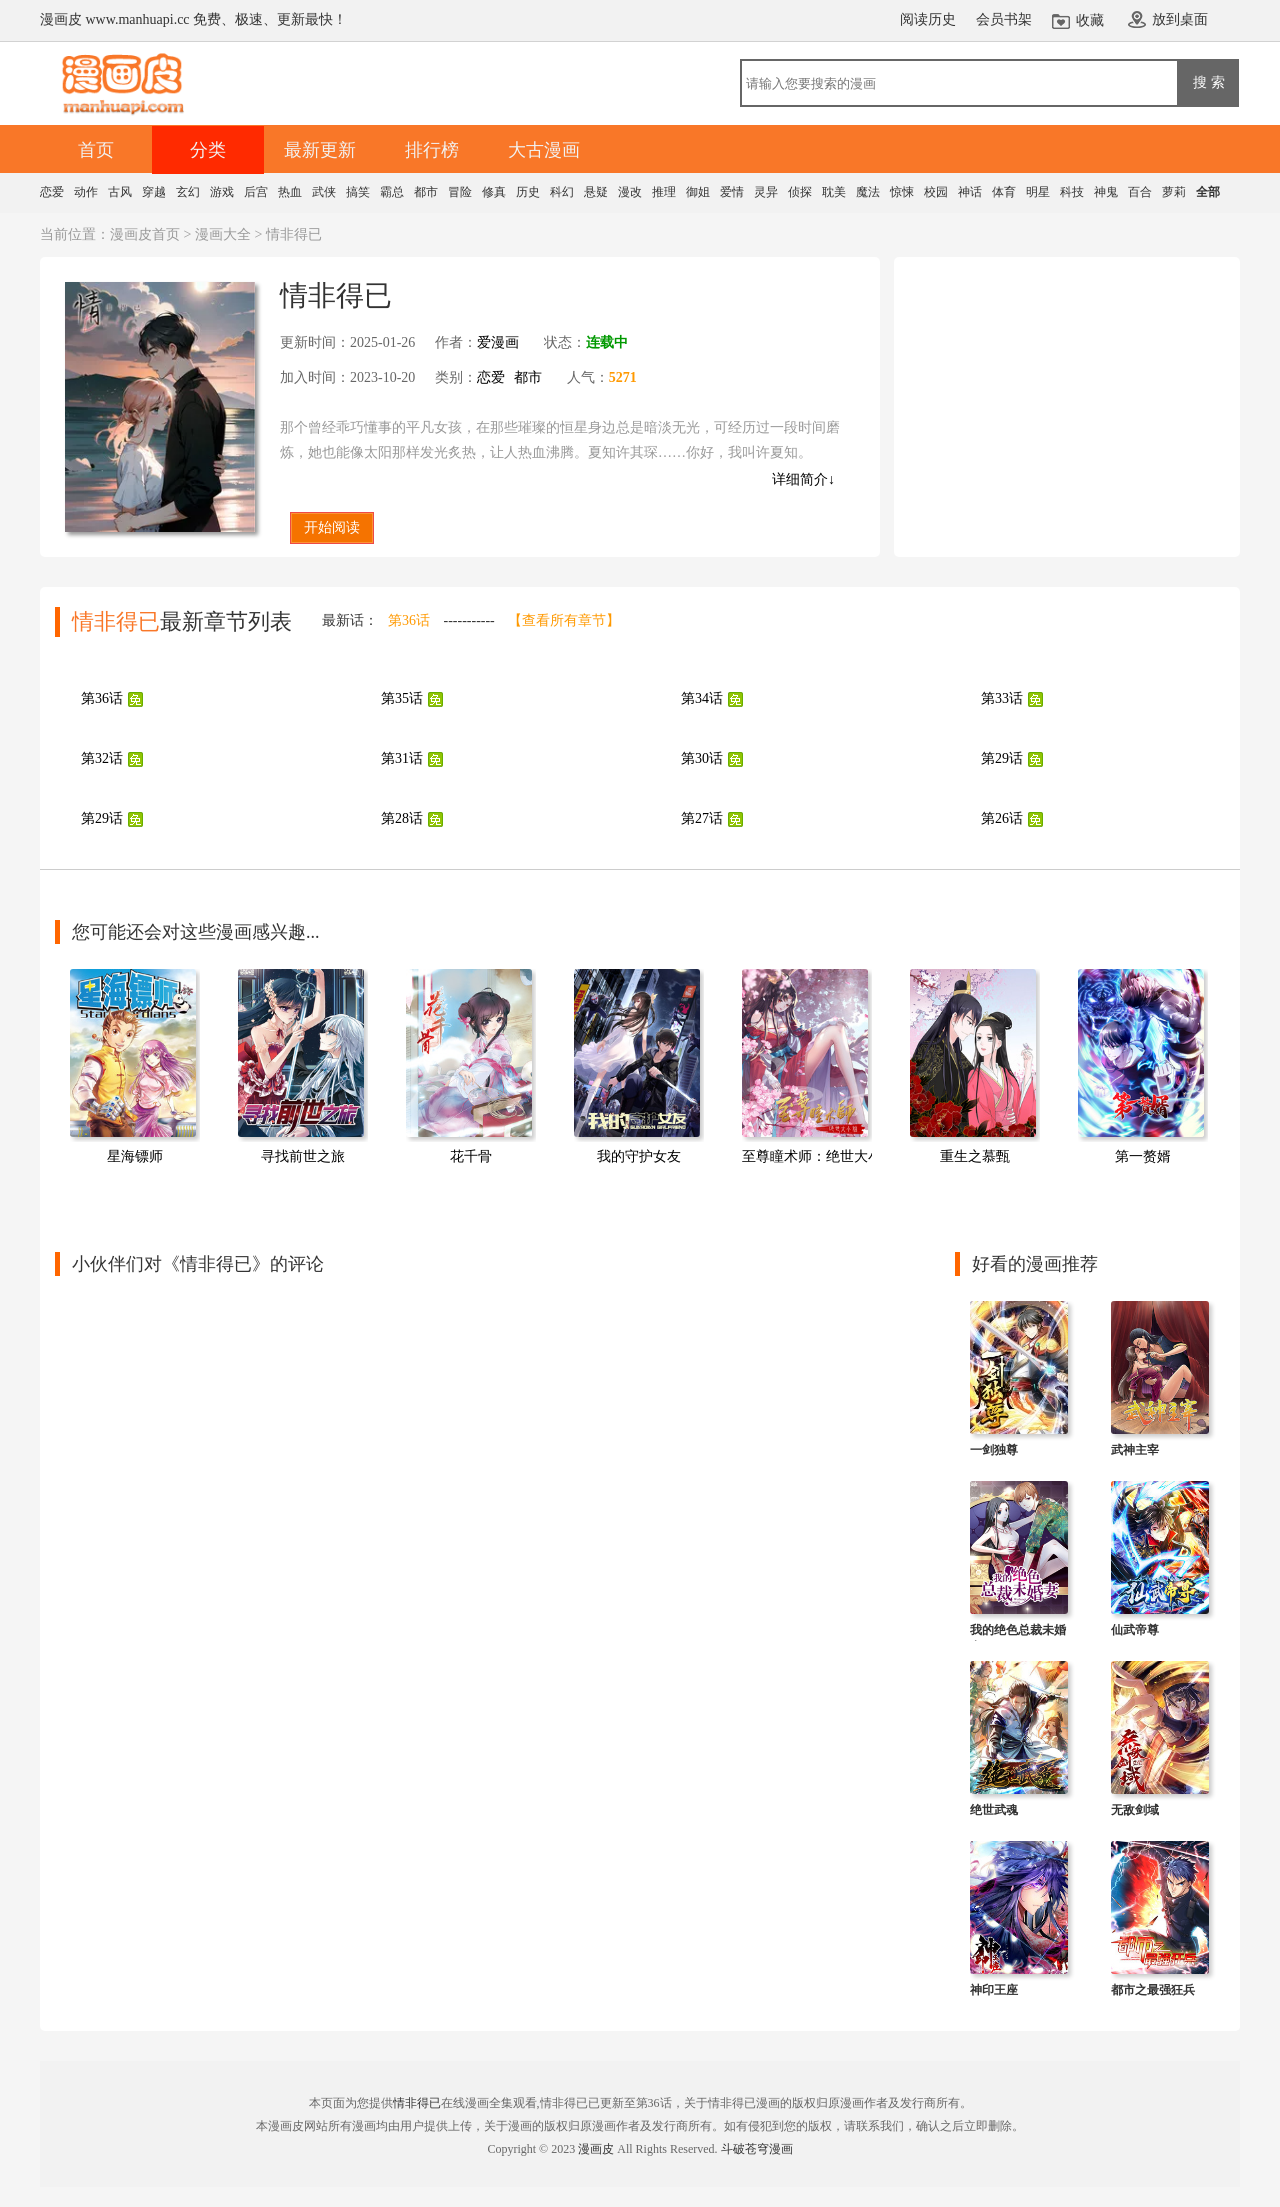 This screenshot has height=2207, width=1280. I want to click on 热血, so click(290, 192).